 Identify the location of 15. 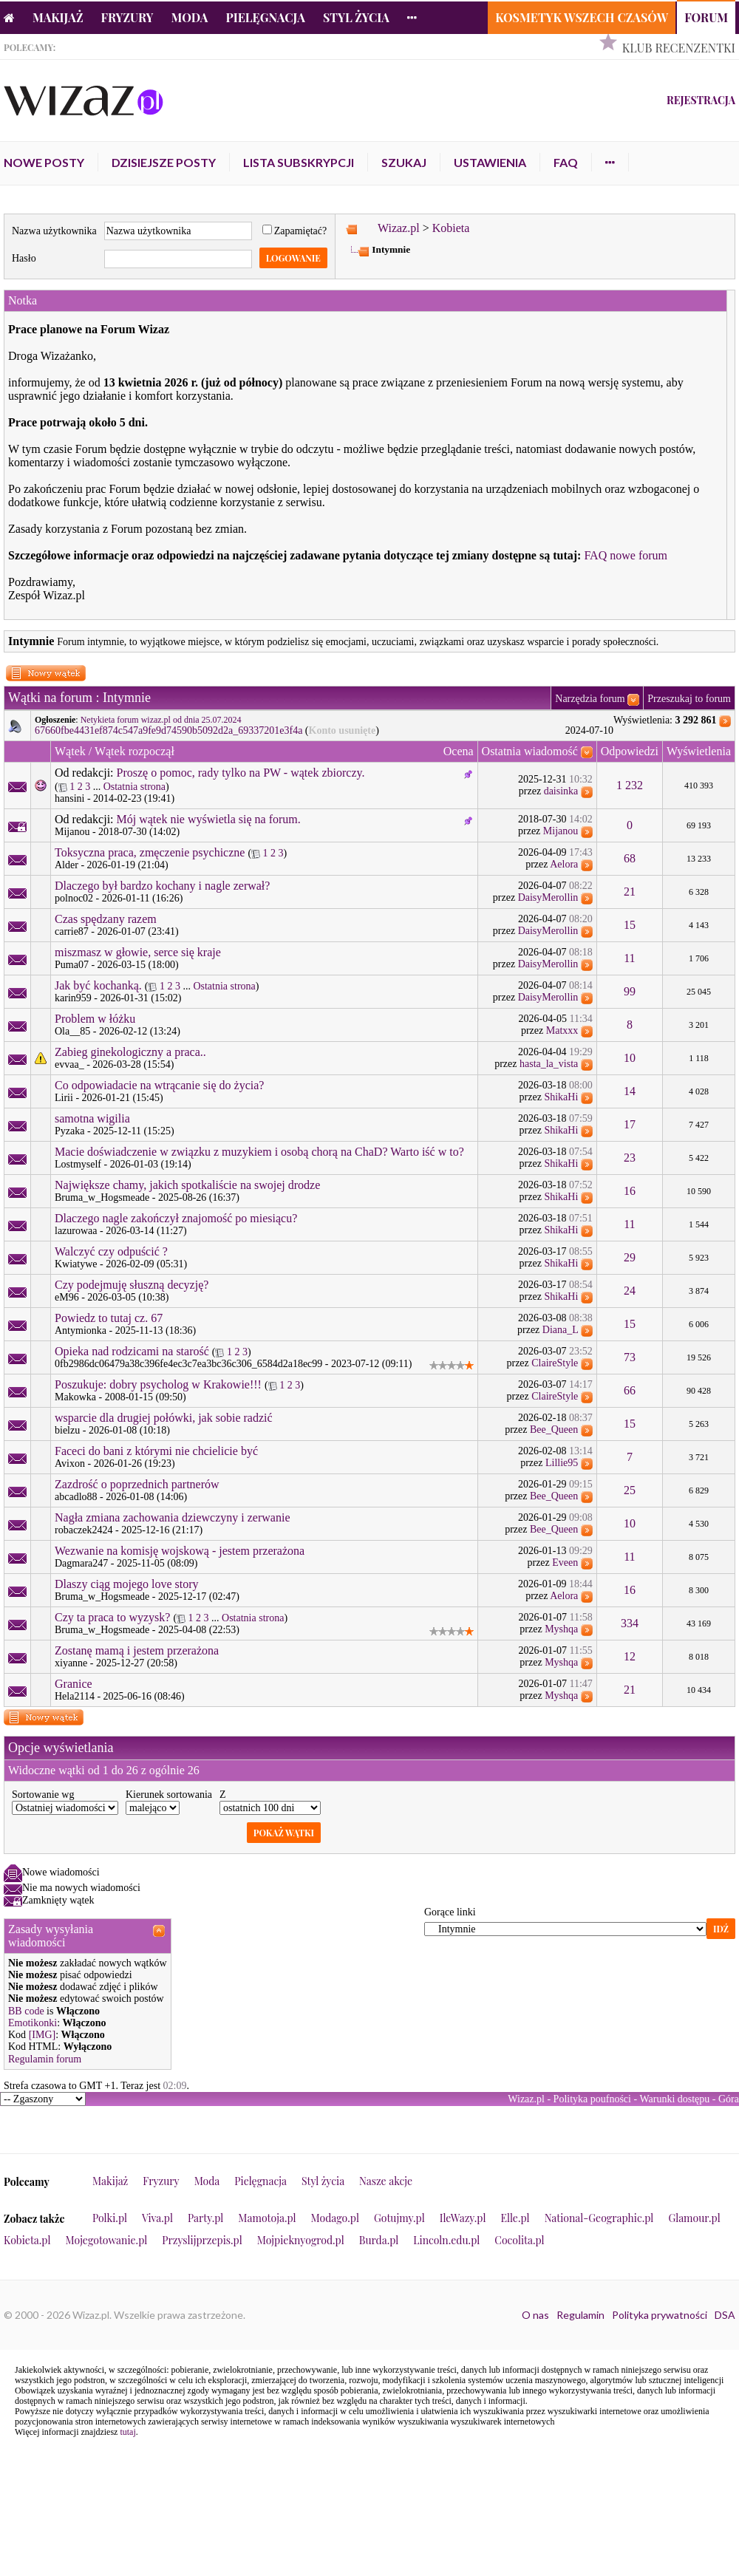
(630, 925).